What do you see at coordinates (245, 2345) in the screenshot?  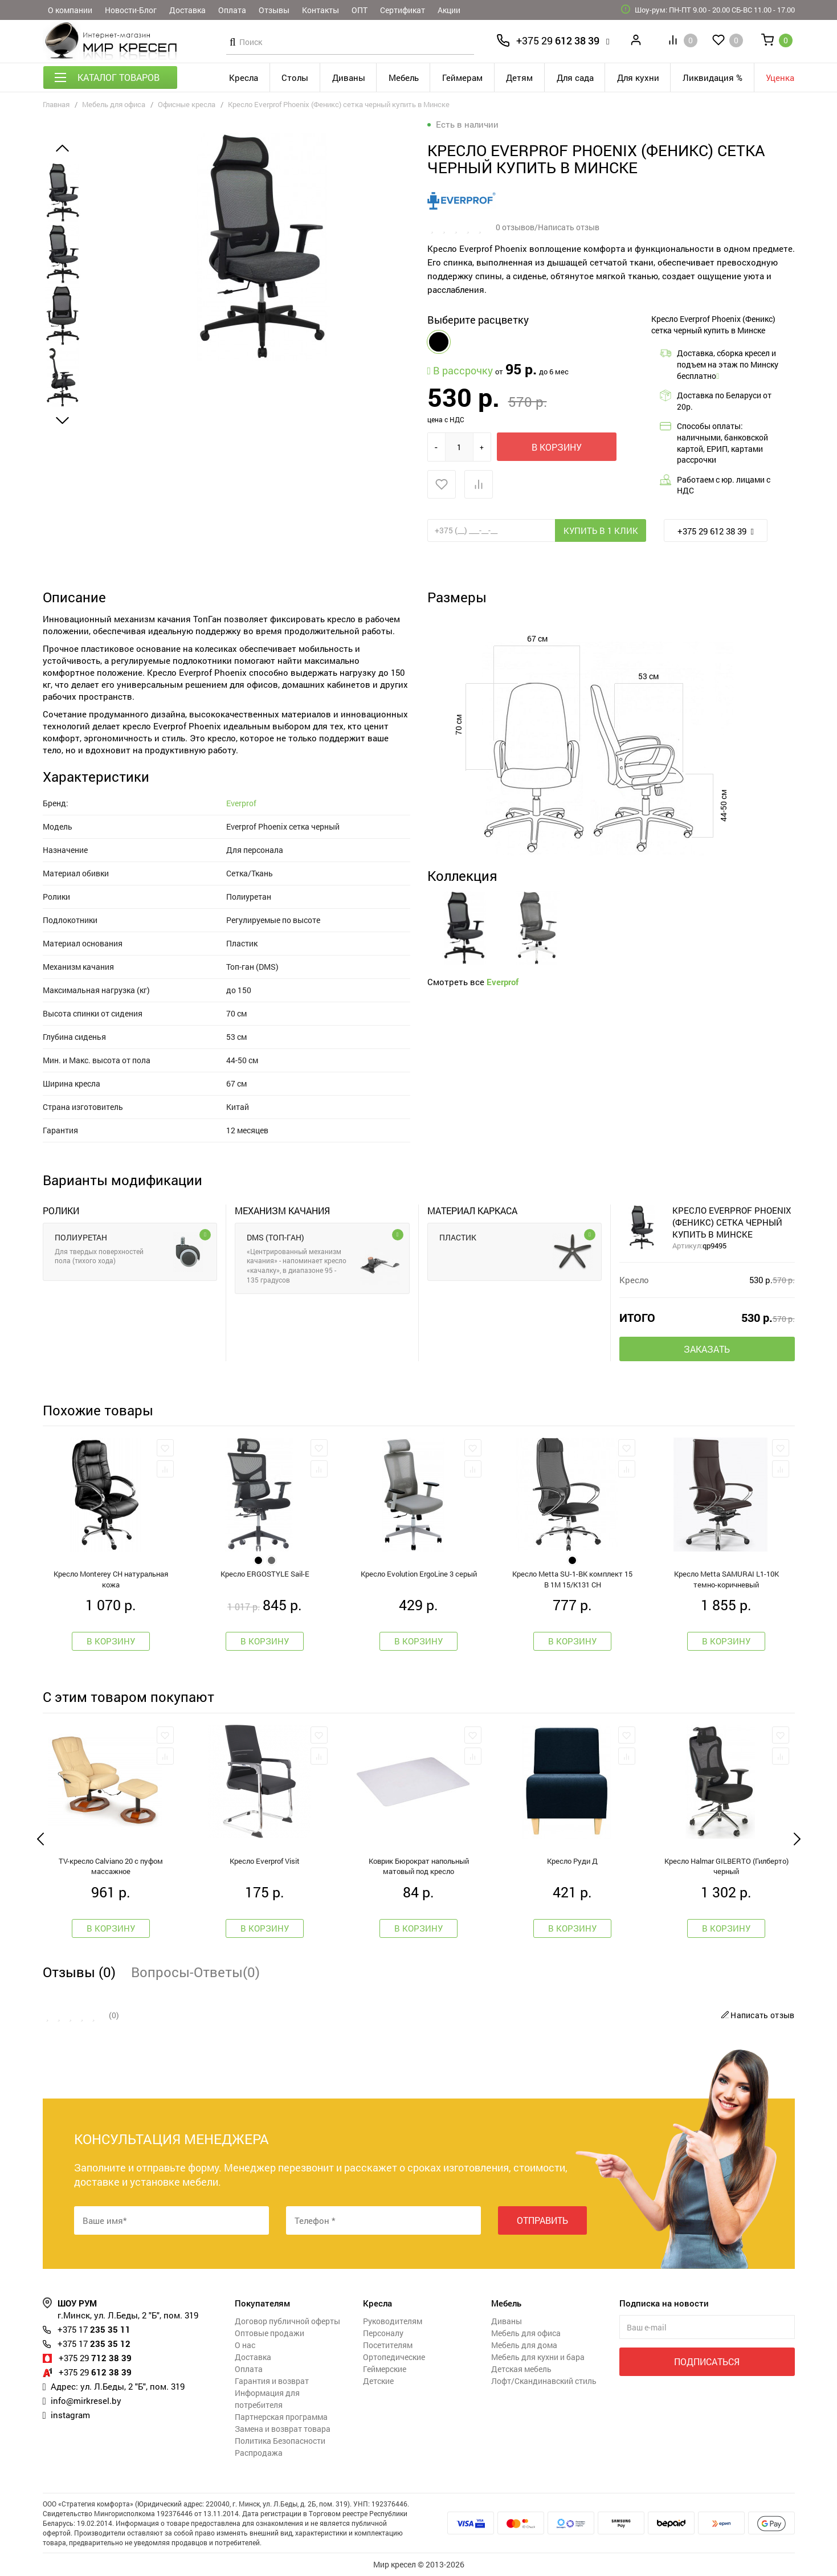 I see `О нас` at bounding box center [245, 2345].